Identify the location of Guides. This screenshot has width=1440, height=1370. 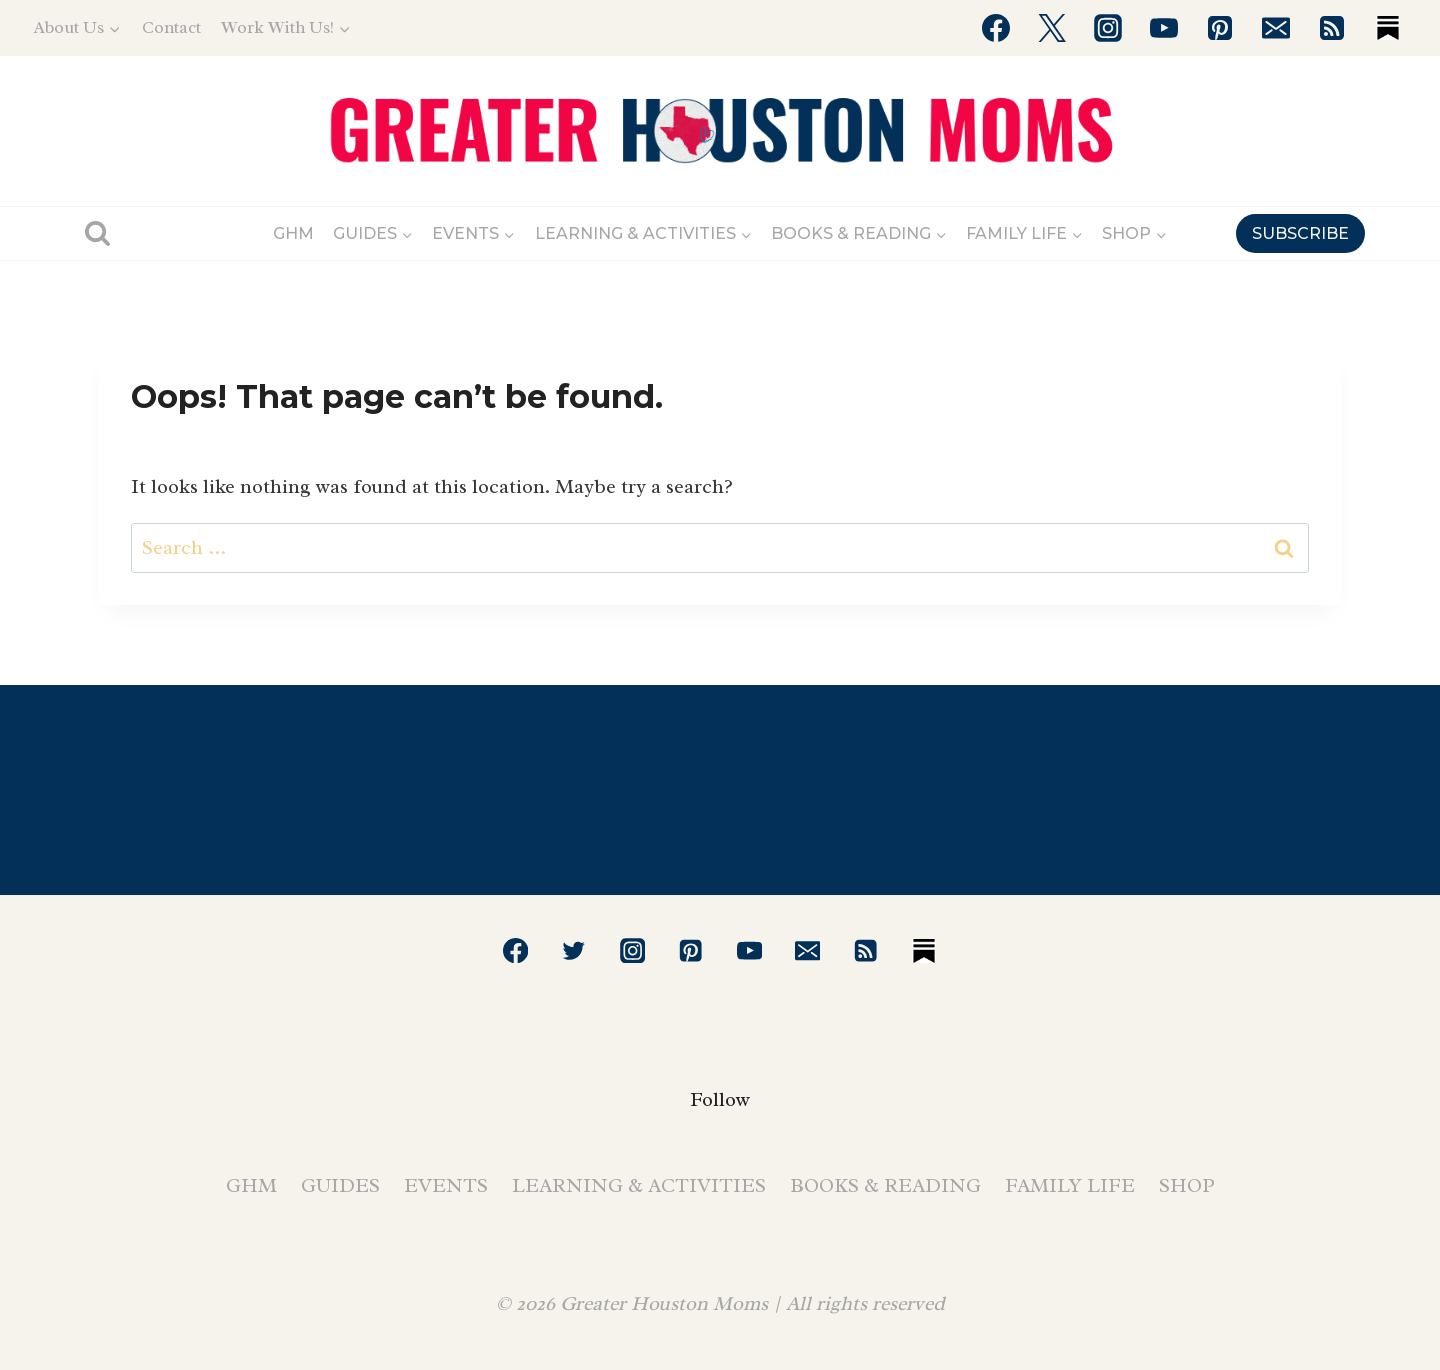
(340, 1185).